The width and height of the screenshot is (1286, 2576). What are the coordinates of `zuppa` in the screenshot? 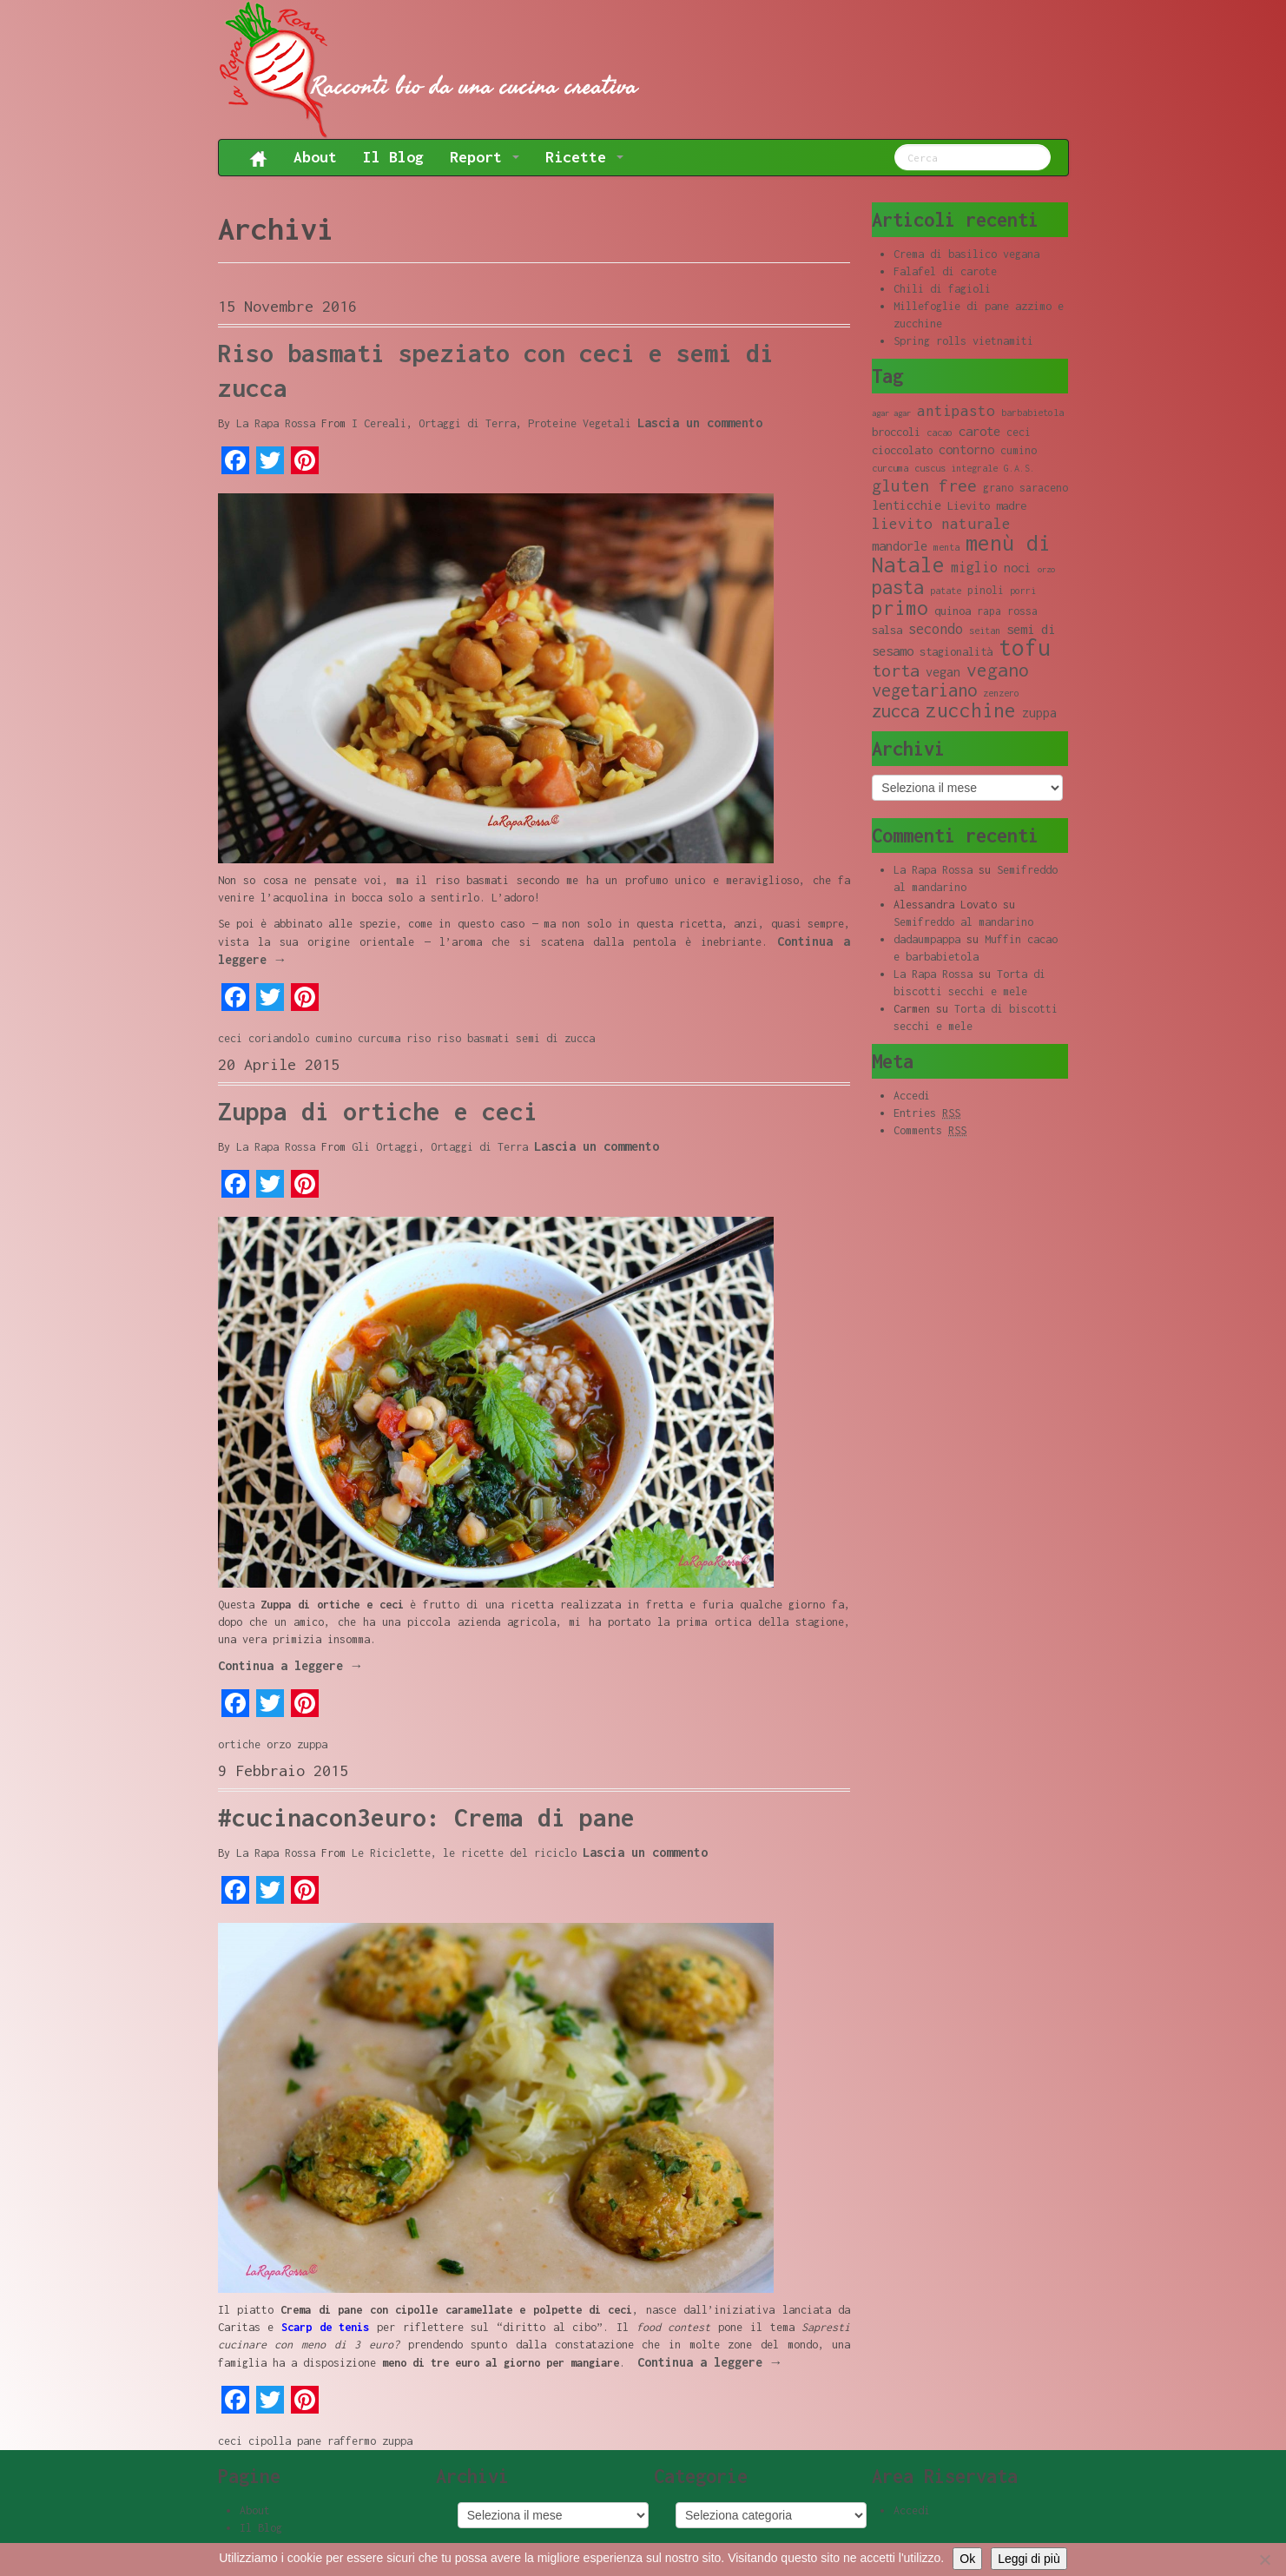 It's located at (312, 1744).